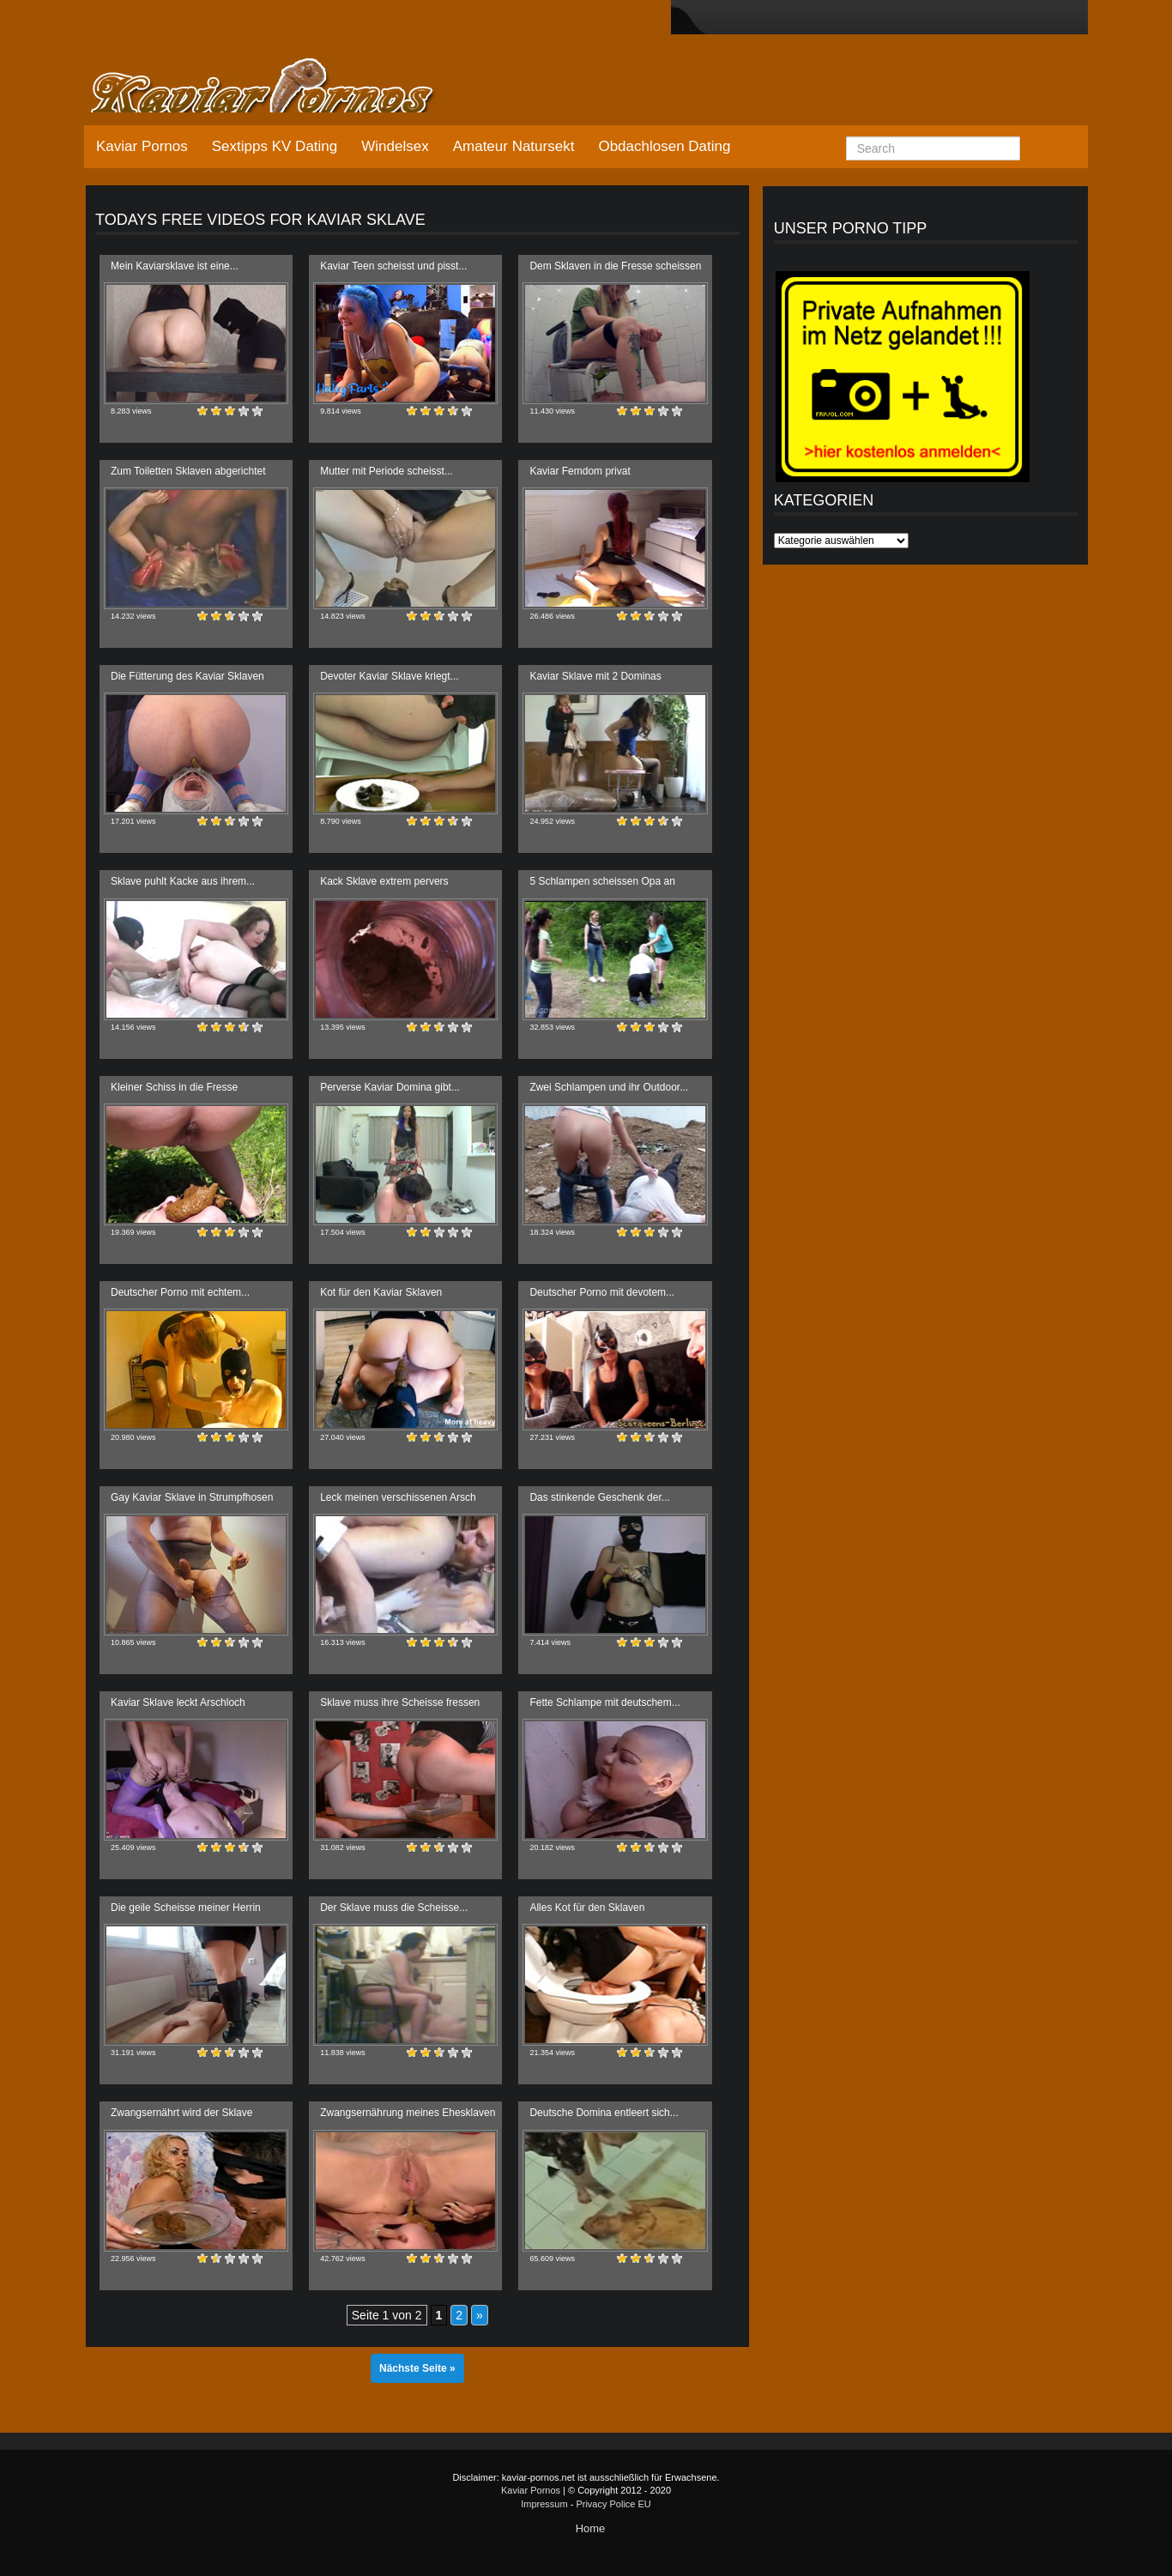 This screenshot has width=1172, height=2576. I want to click on Zum Toiletten Sklaven abgerichtet, so click(188, 471).